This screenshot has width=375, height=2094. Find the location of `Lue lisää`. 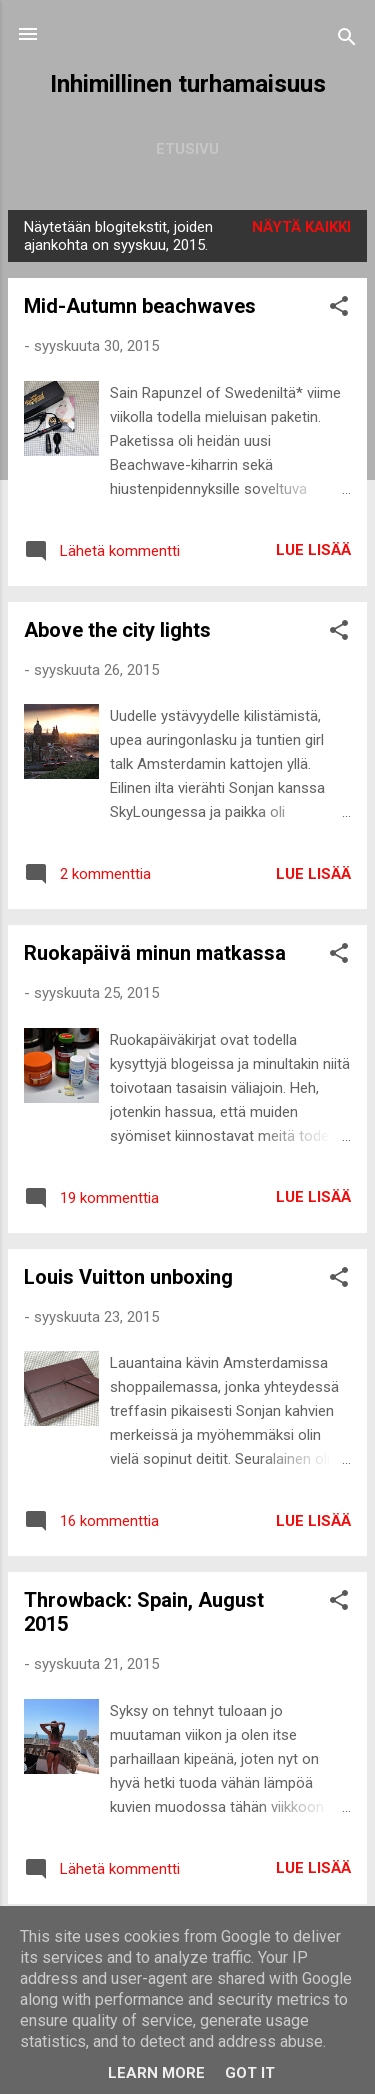

Lue lisää is located at coordinates (313, 550).